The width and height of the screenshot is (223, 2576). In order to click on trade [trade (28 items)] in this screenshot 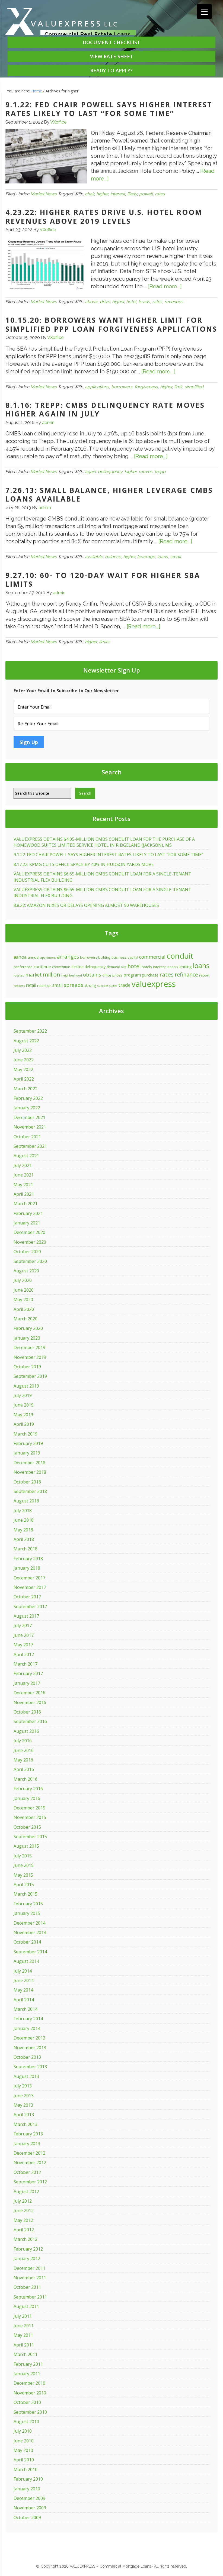, I will do `click(124, 985)`.